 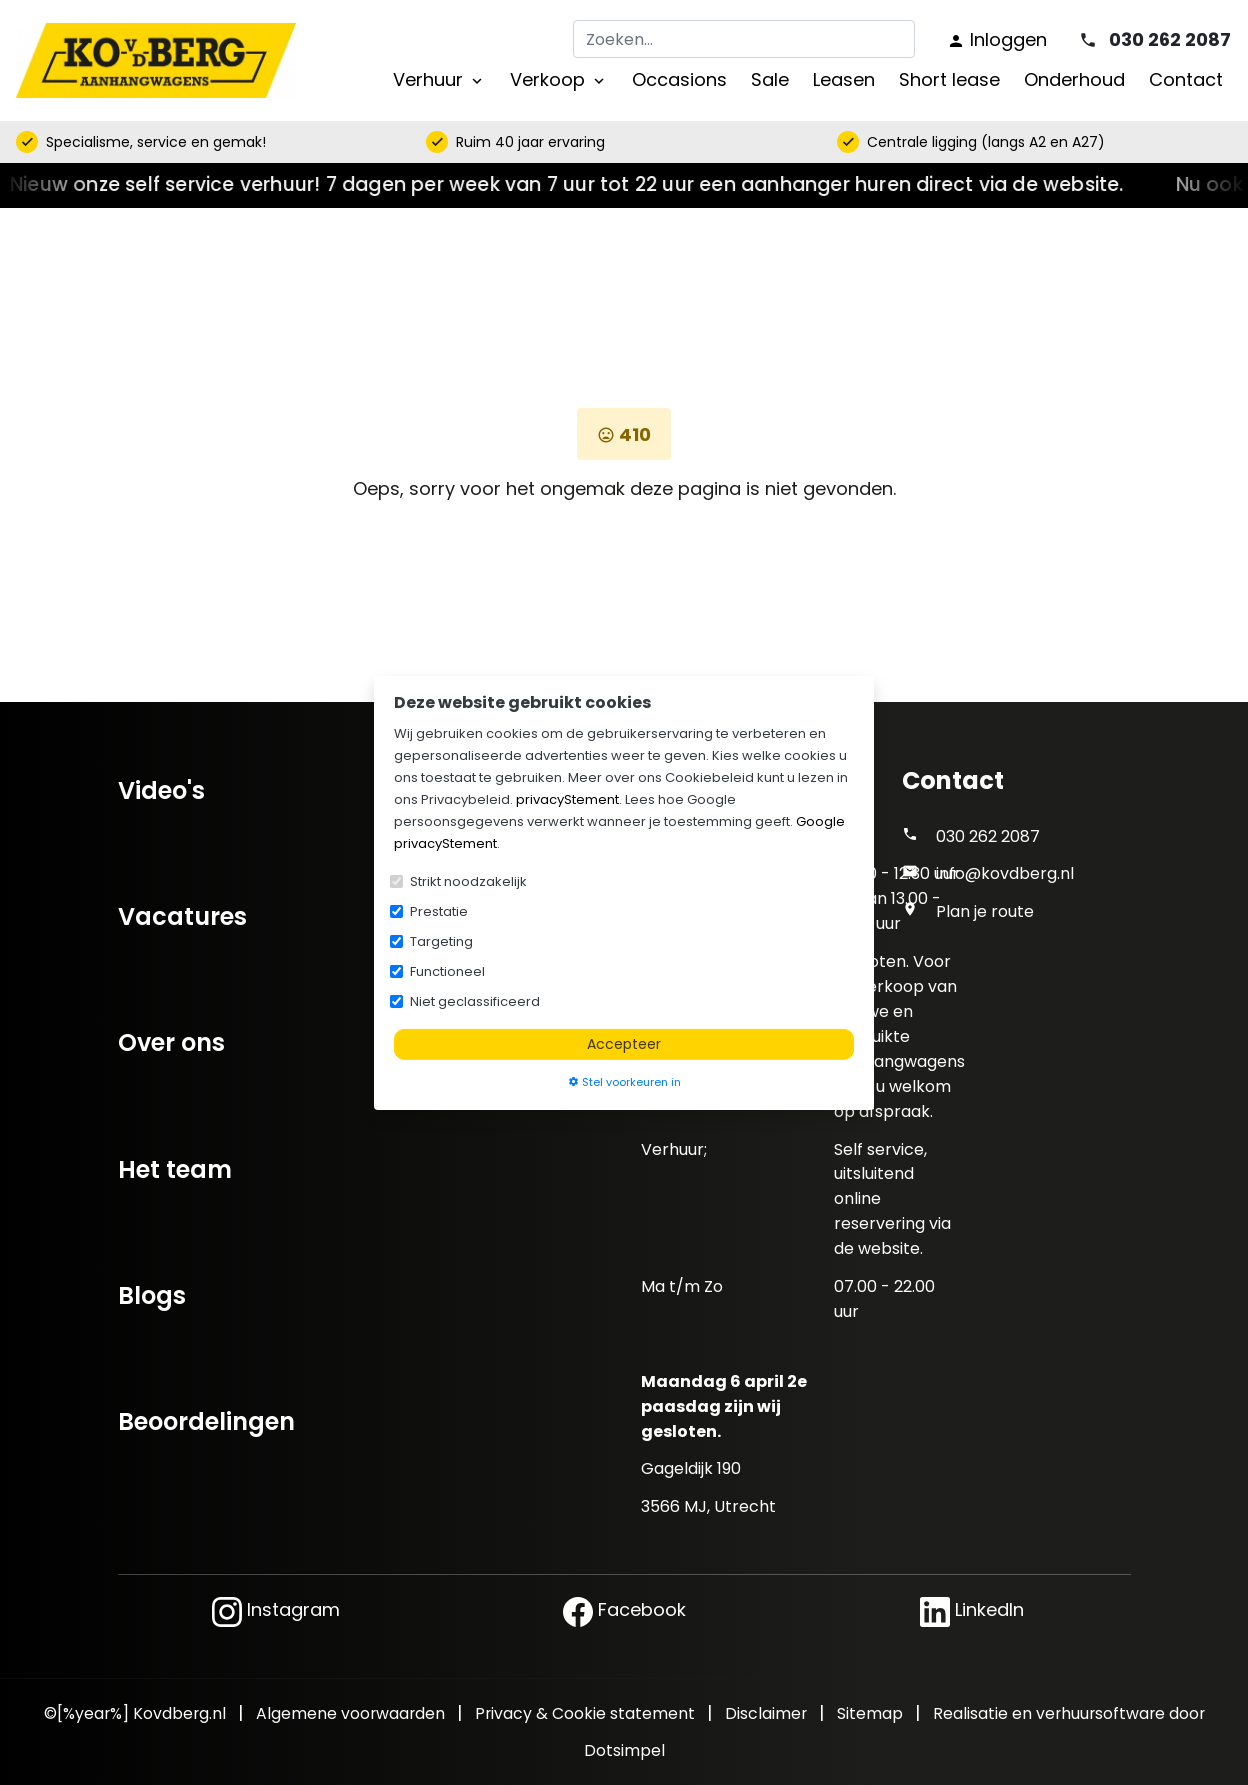 What do you see at coordinates (624, 1043) in the screenshot?
I see `Accepteer` at bounding box center [624, 1043].